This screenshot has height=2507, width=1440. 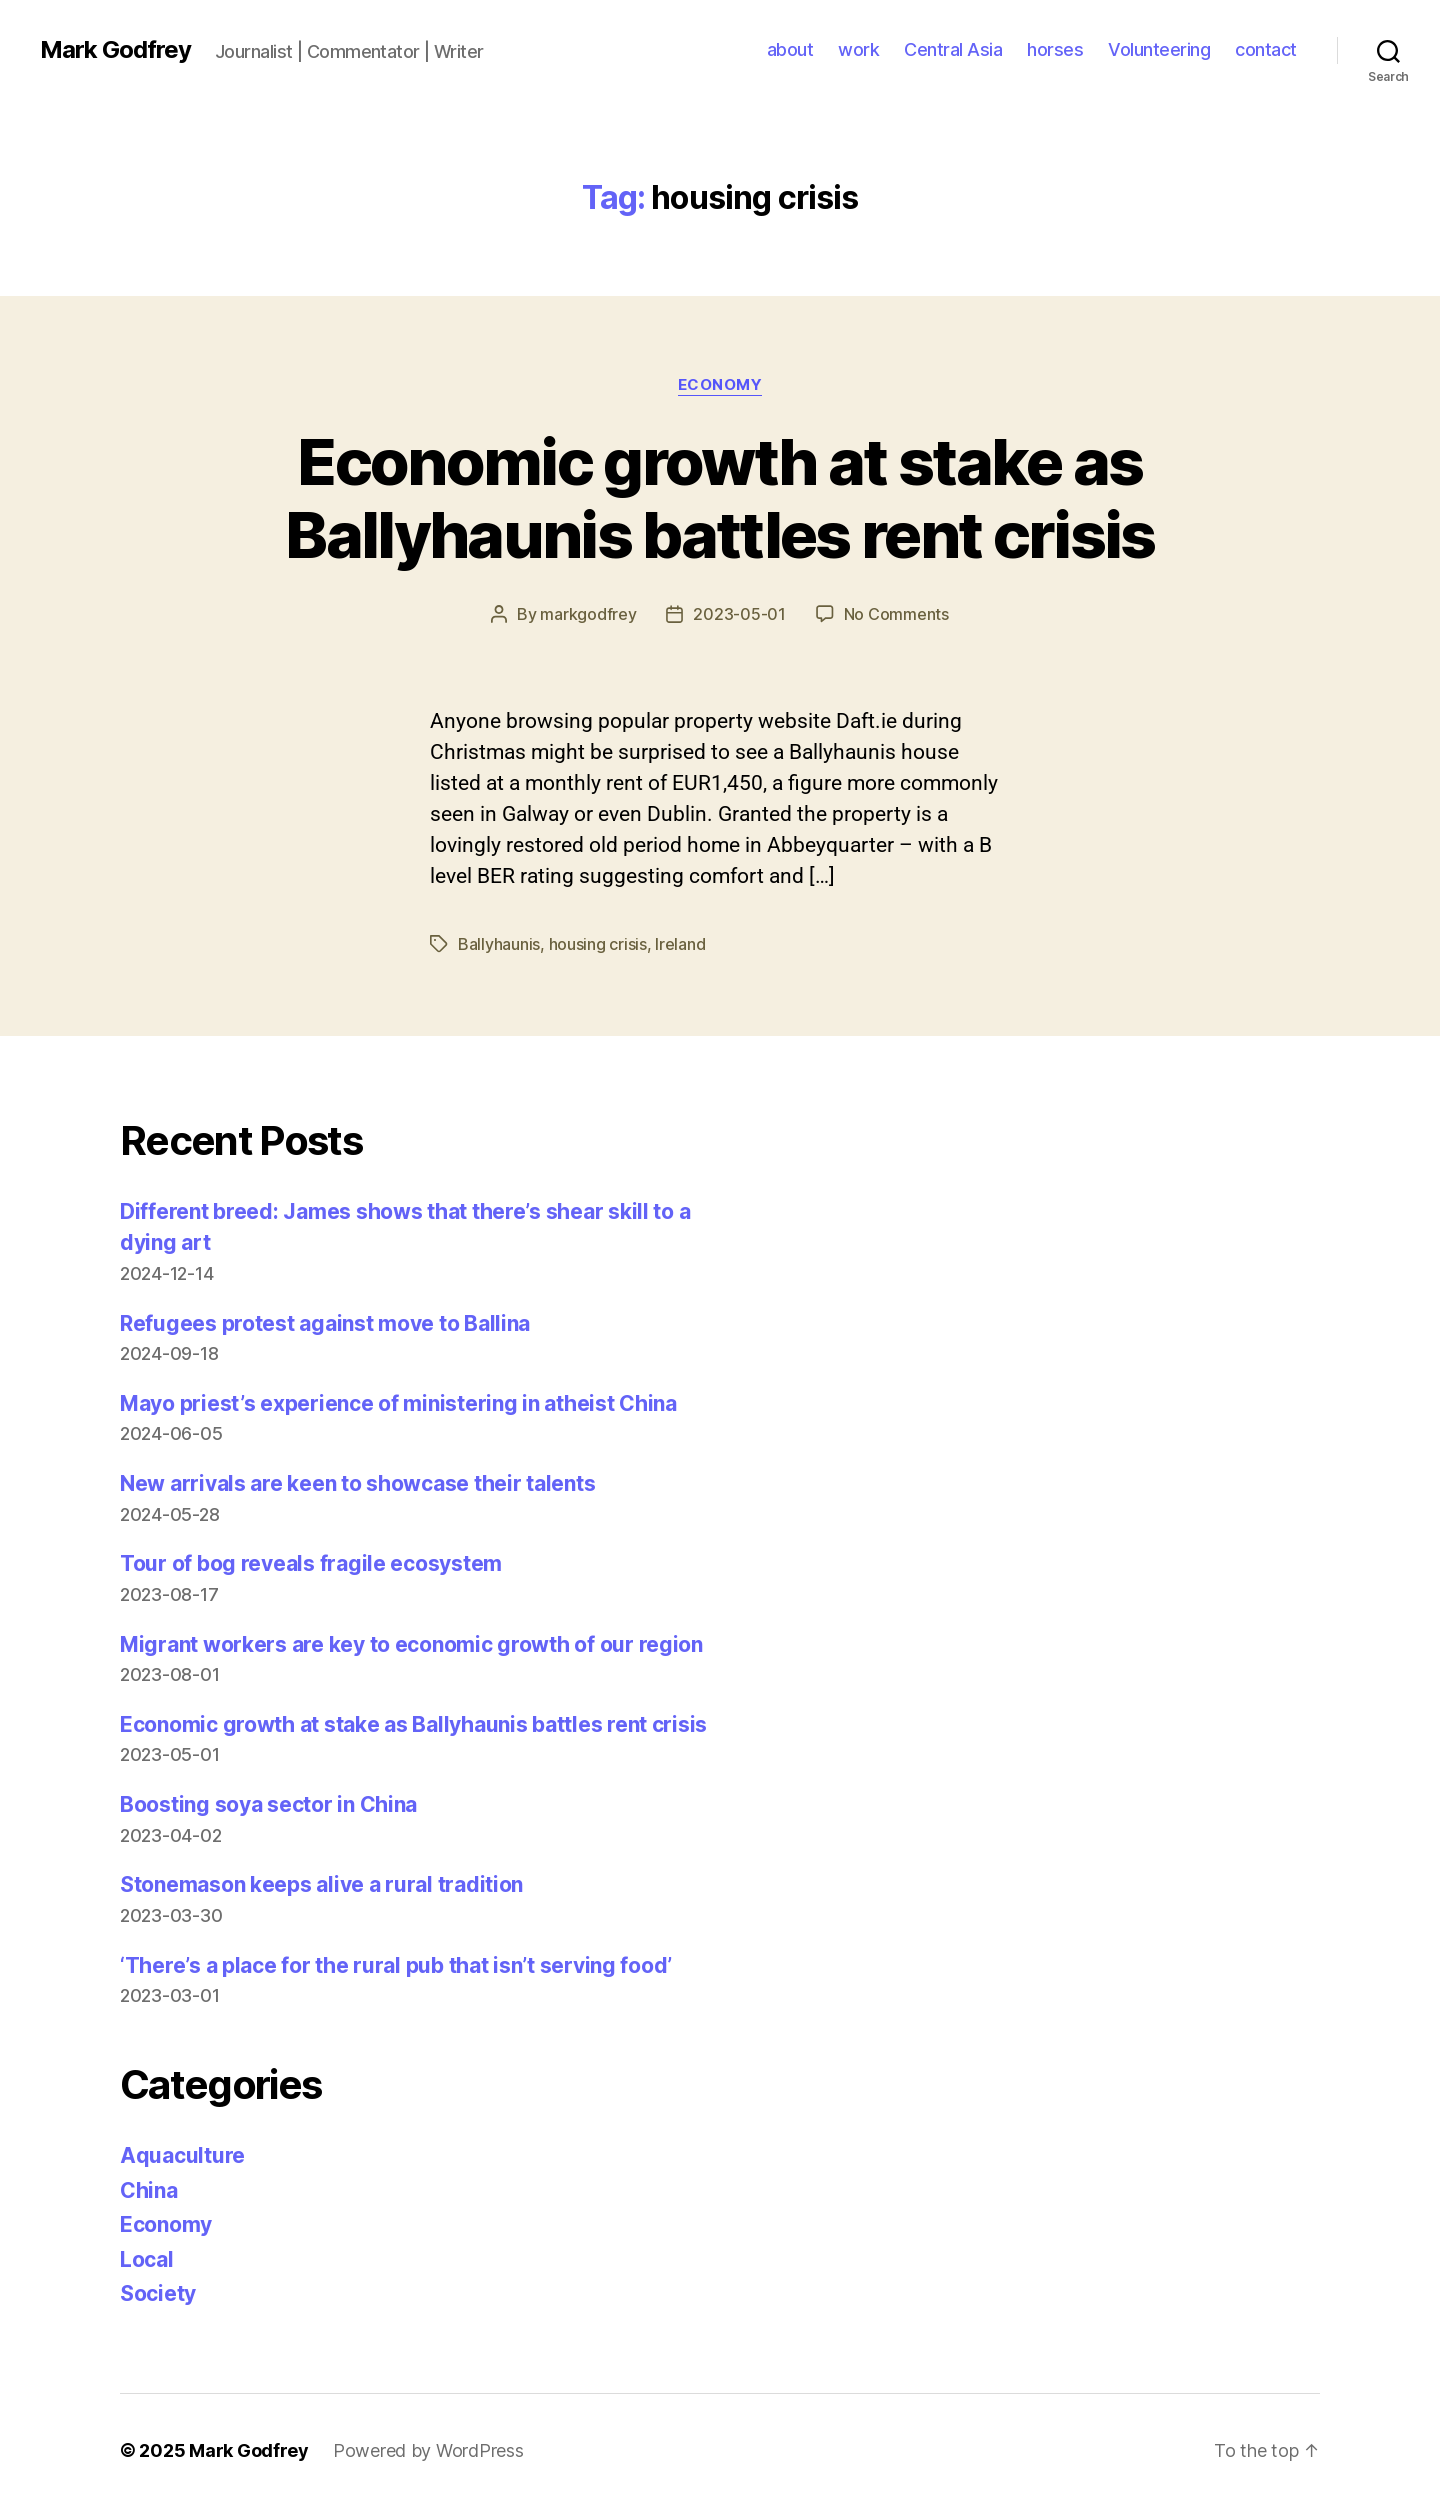 I want to click on Economy, so click(x=720, y=385).